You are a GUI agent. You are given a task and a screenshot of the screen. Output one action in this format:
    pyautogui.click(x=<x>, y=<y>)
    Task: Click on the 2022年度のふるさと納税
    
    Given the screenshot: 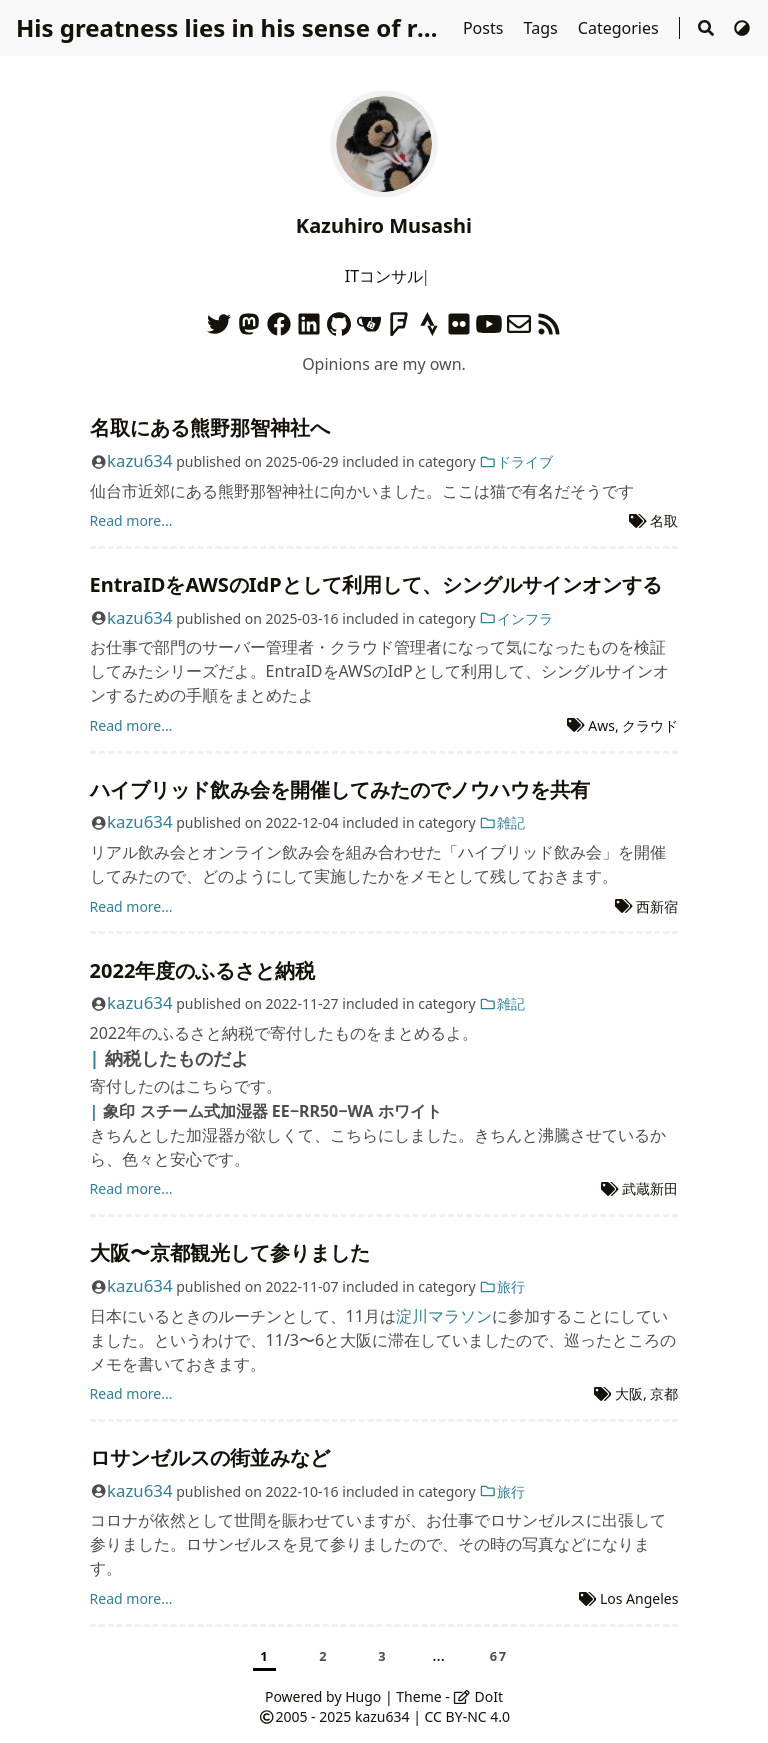 What is the action you would take?
    pyautogui.click(x=203, y=970)
    